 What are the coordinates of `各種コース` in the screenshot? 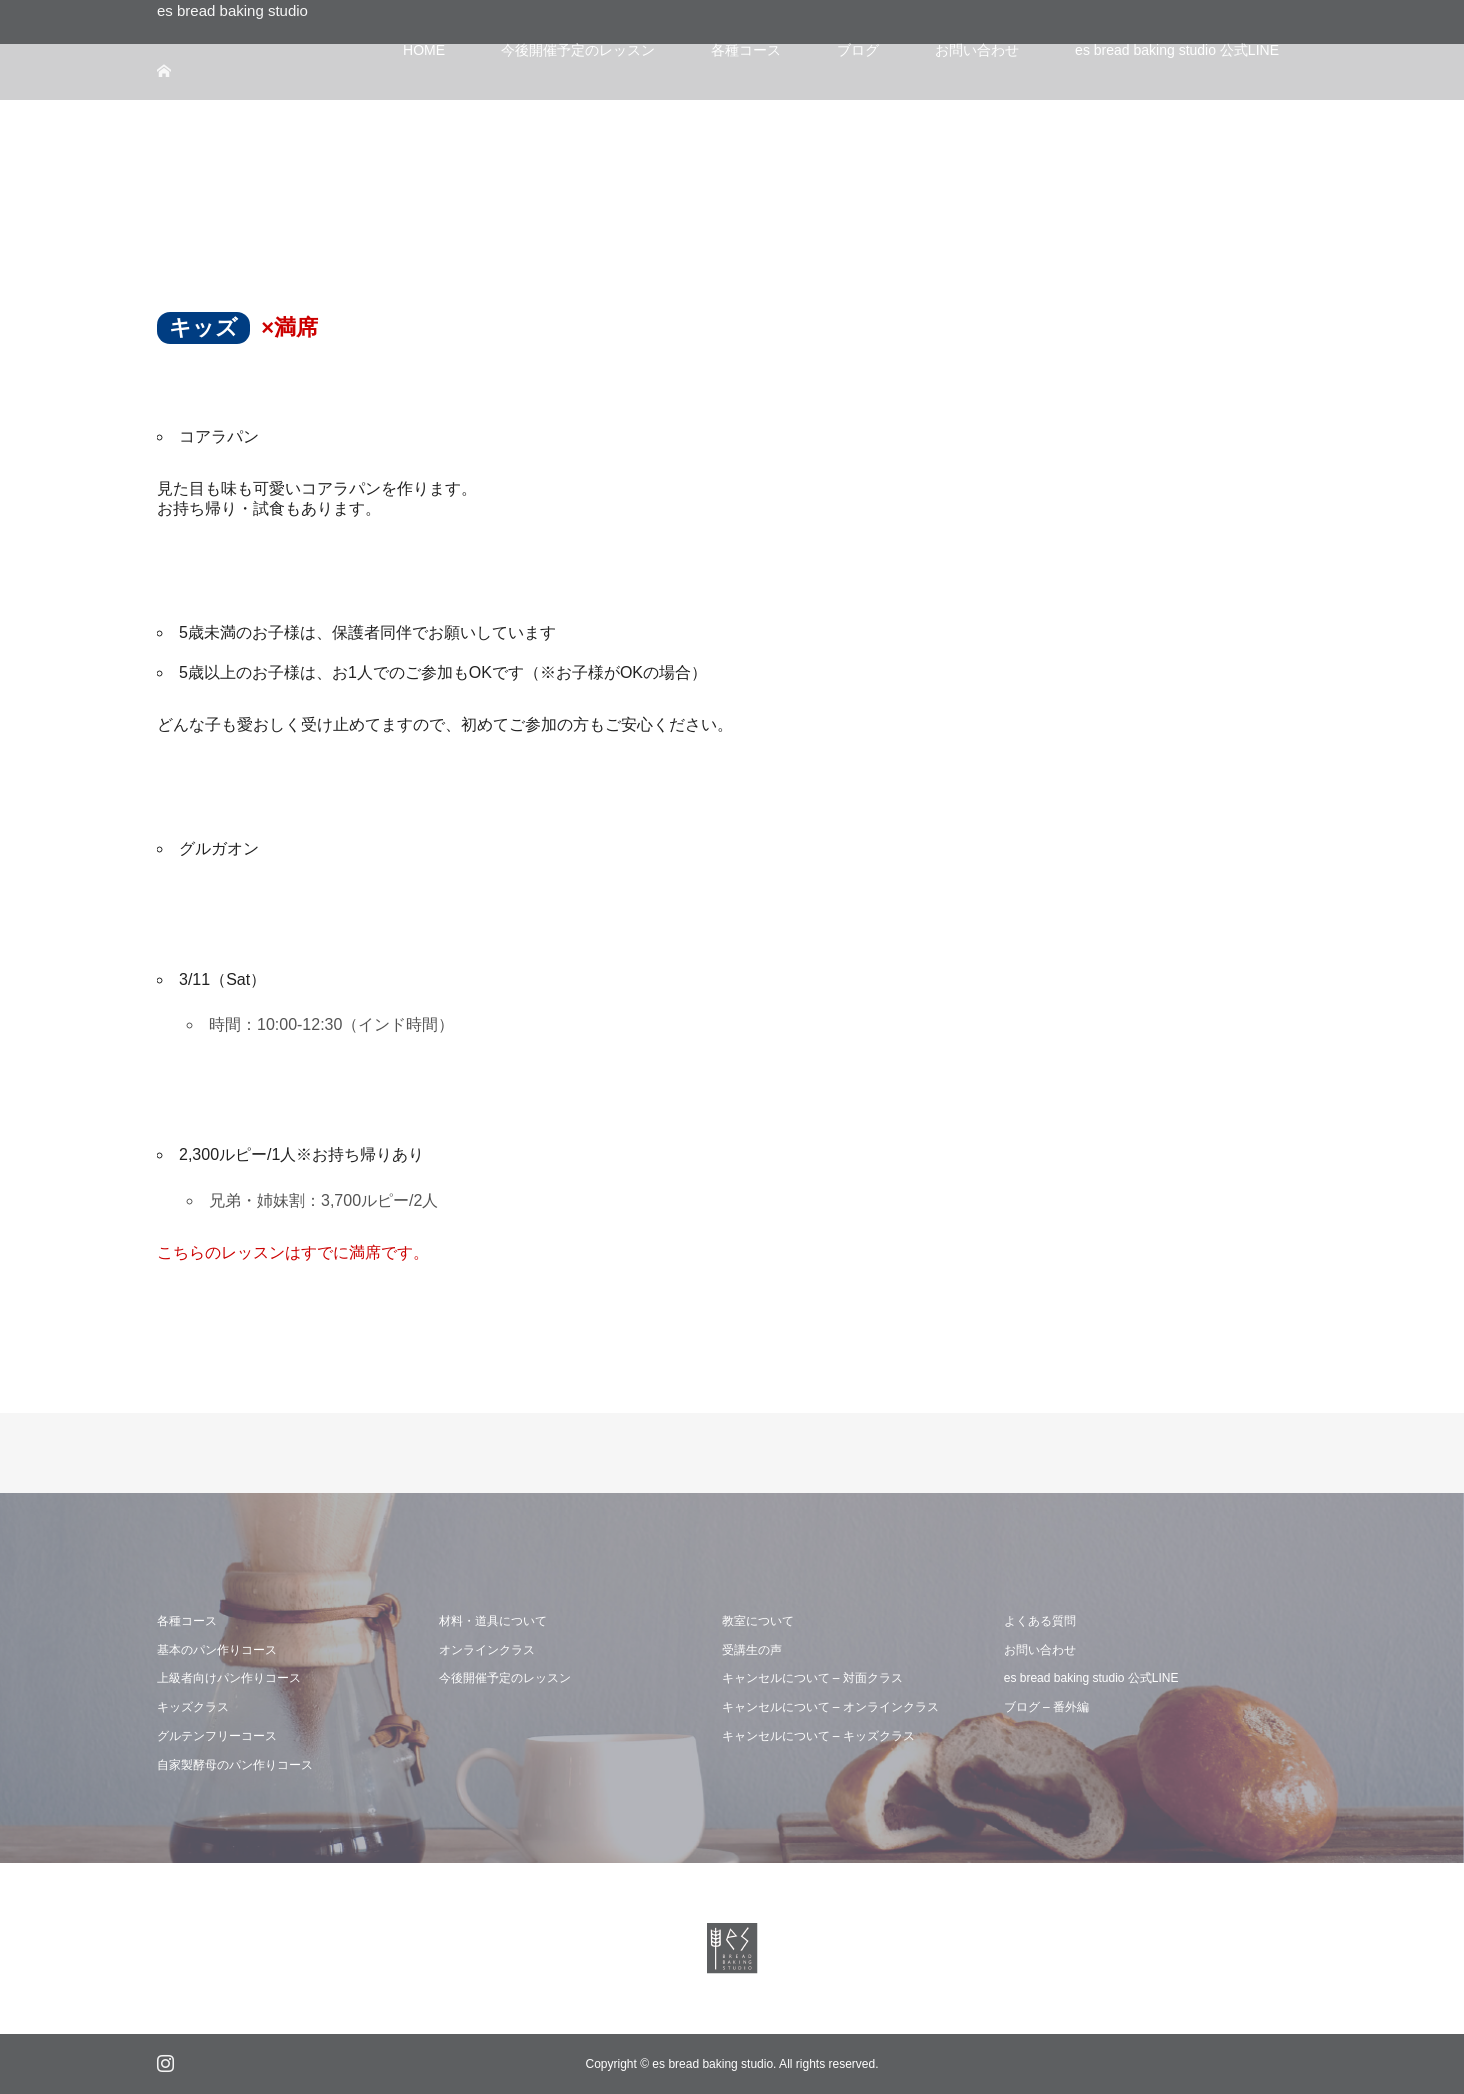 It's located at (187, 1621).